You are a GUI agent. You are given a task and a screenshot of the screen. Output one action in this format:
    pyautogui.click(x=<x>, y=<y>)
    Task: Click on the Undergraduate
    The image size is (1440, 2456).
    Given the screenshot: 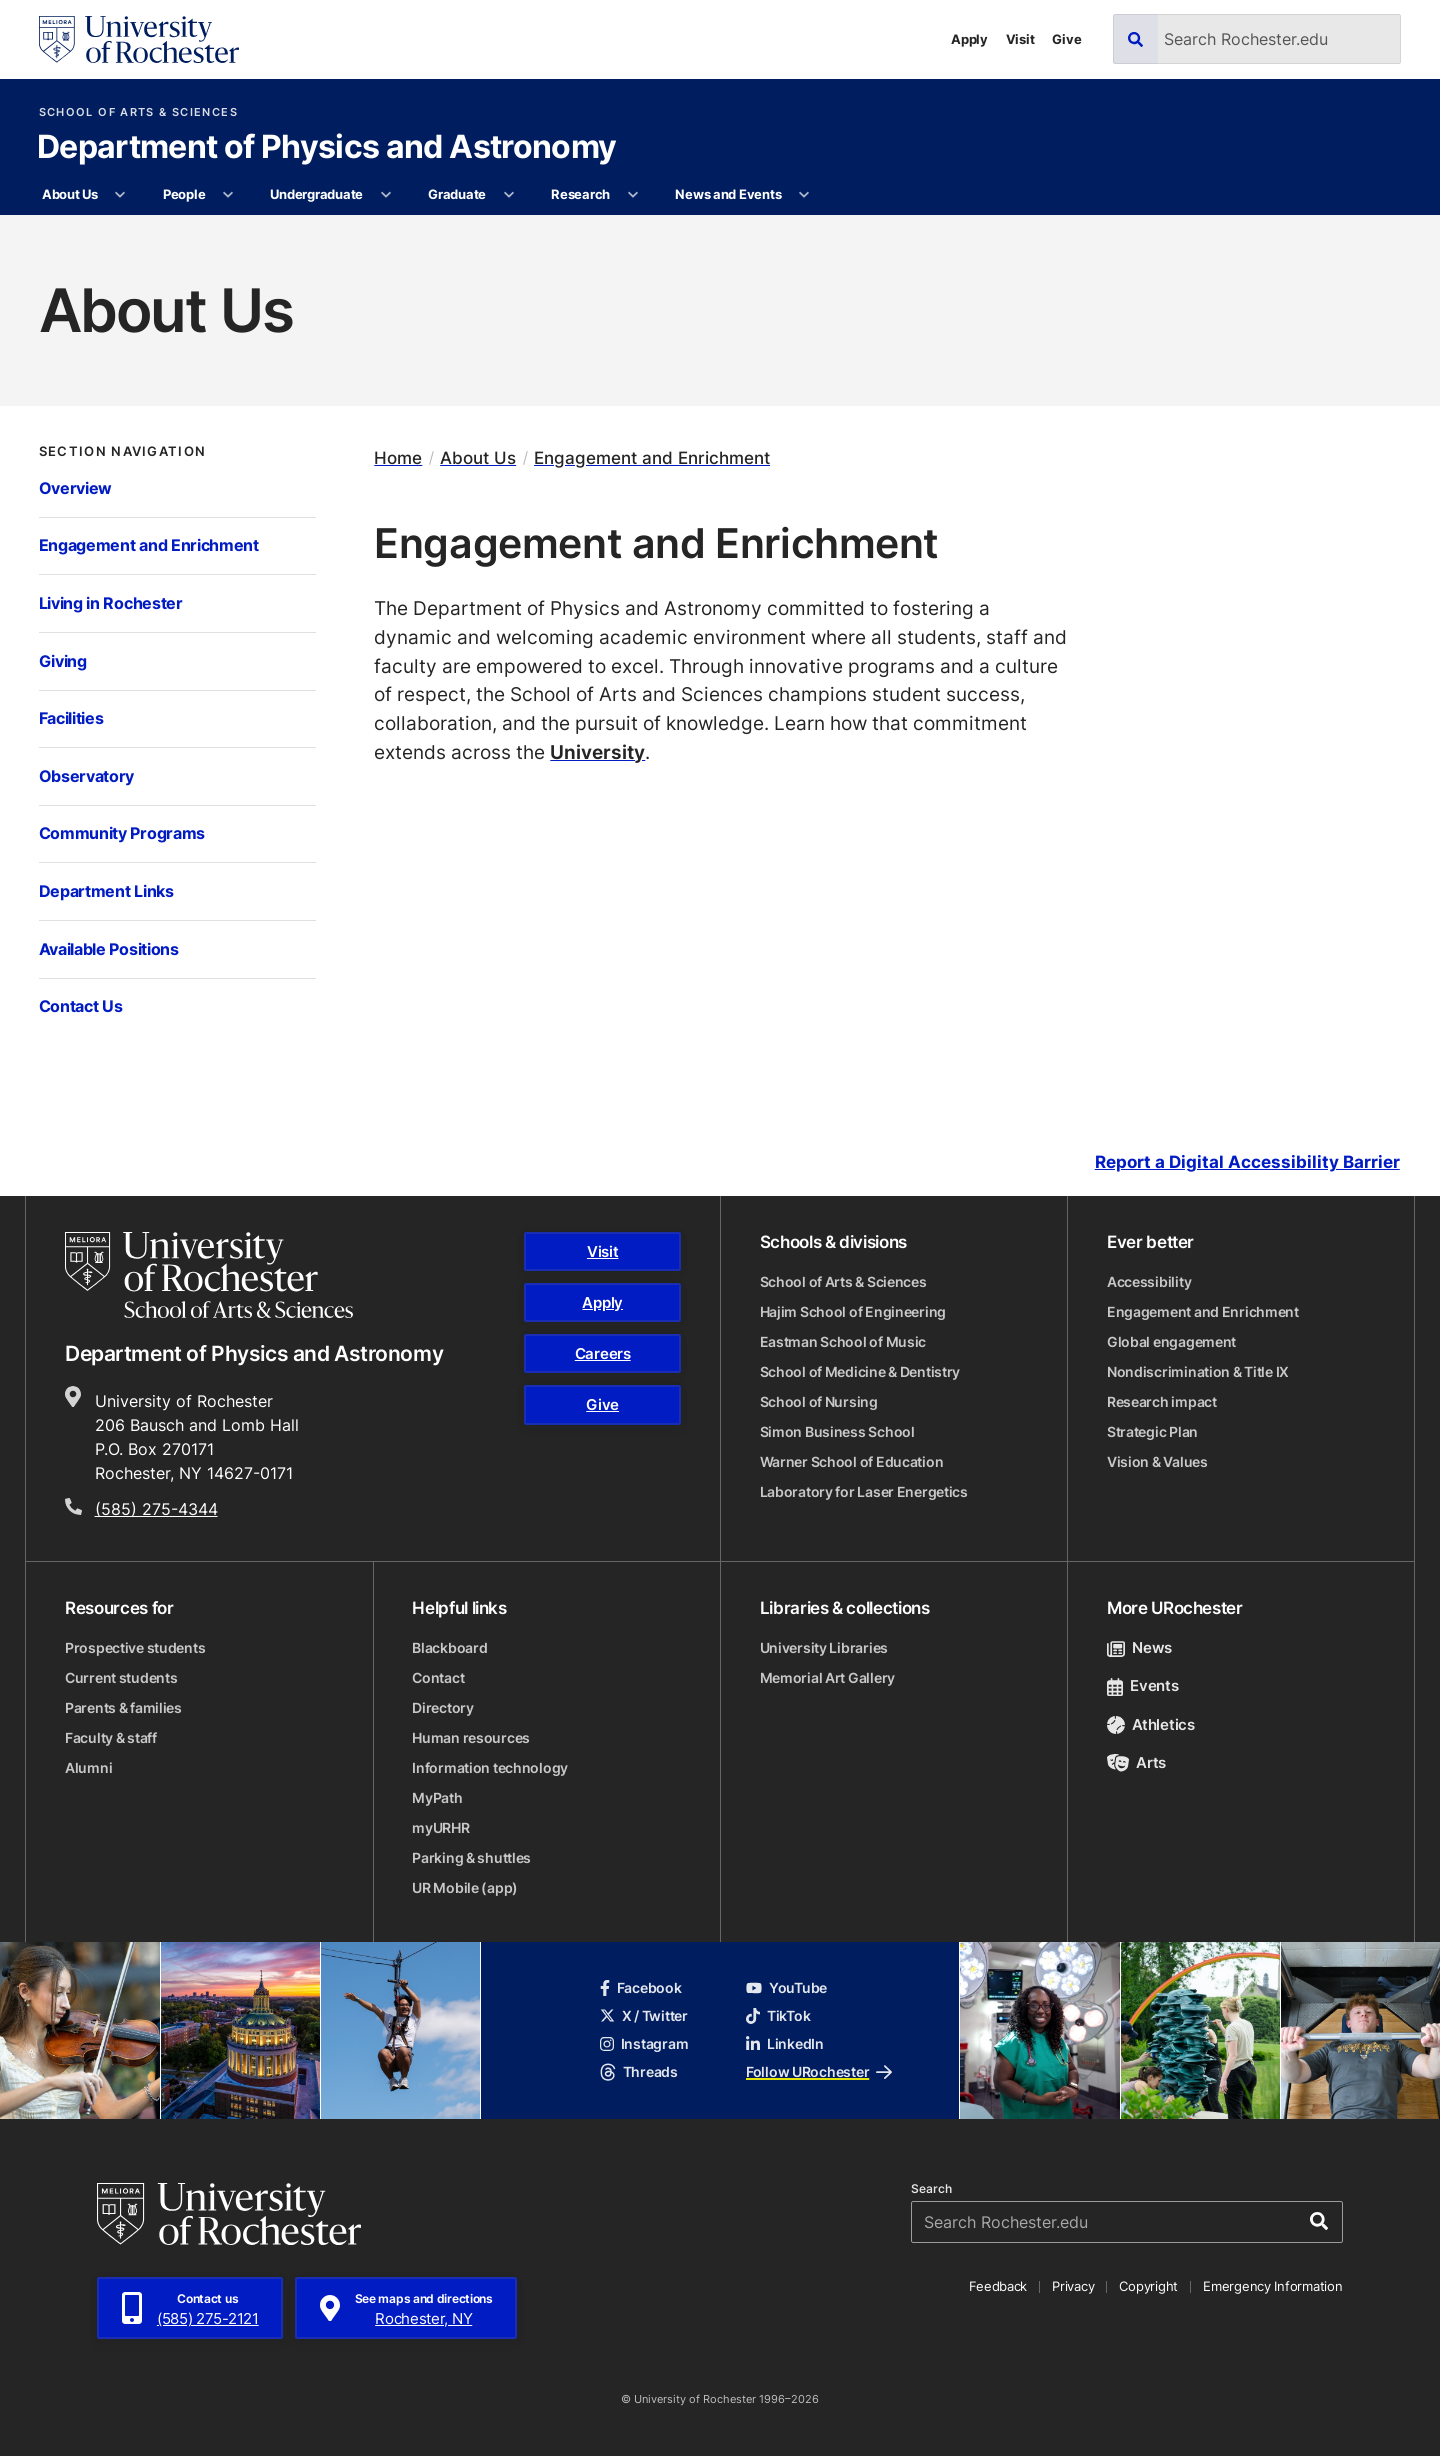 What is the action you would take?
    pyautogui.click(x=316, y=194)
    